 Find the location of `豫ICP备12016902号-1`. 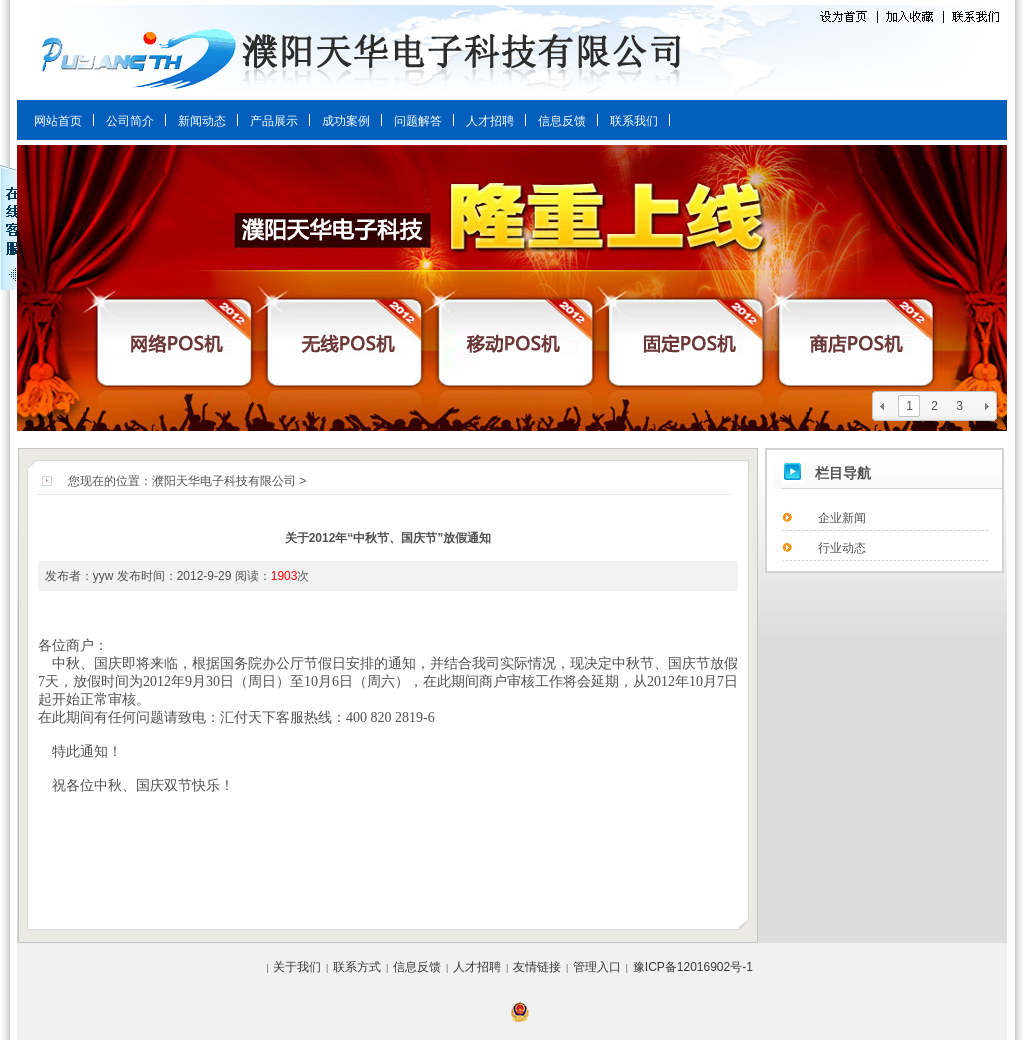

豫ICP备12016902号-1 is located at coordinates (693, 967).